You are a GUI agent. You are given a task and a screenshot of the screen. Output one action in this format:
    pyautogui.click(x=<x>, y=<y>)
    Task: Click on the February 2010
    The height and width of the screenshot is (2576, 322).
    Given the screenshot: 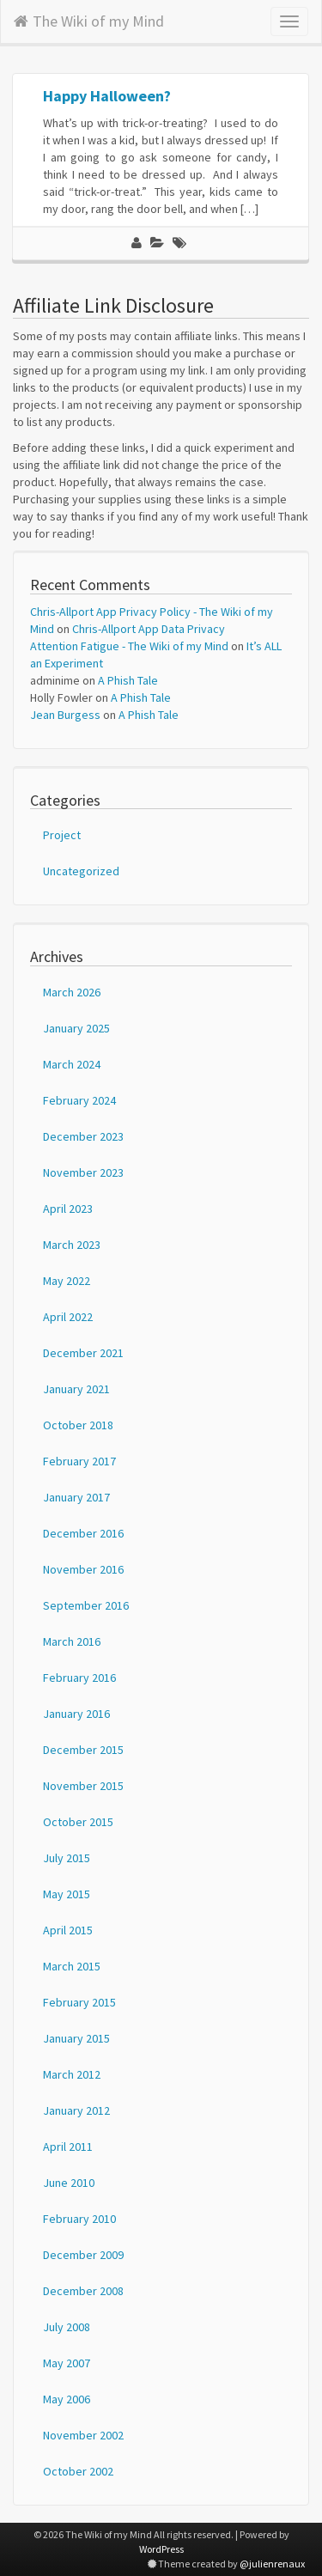 What is the action you would take?
    pyautogui.click(x=79, y=2218)
    